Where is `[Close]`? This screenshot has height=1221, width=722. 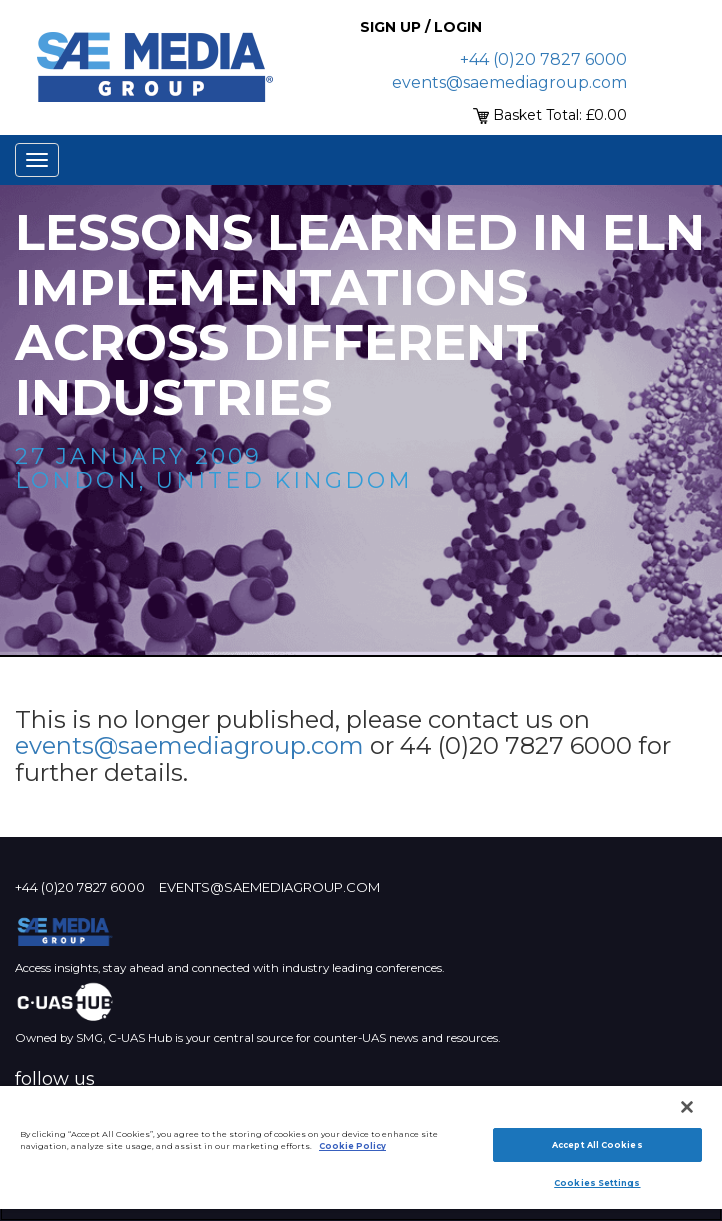
[Close] is located at coordinates (687, 1107).